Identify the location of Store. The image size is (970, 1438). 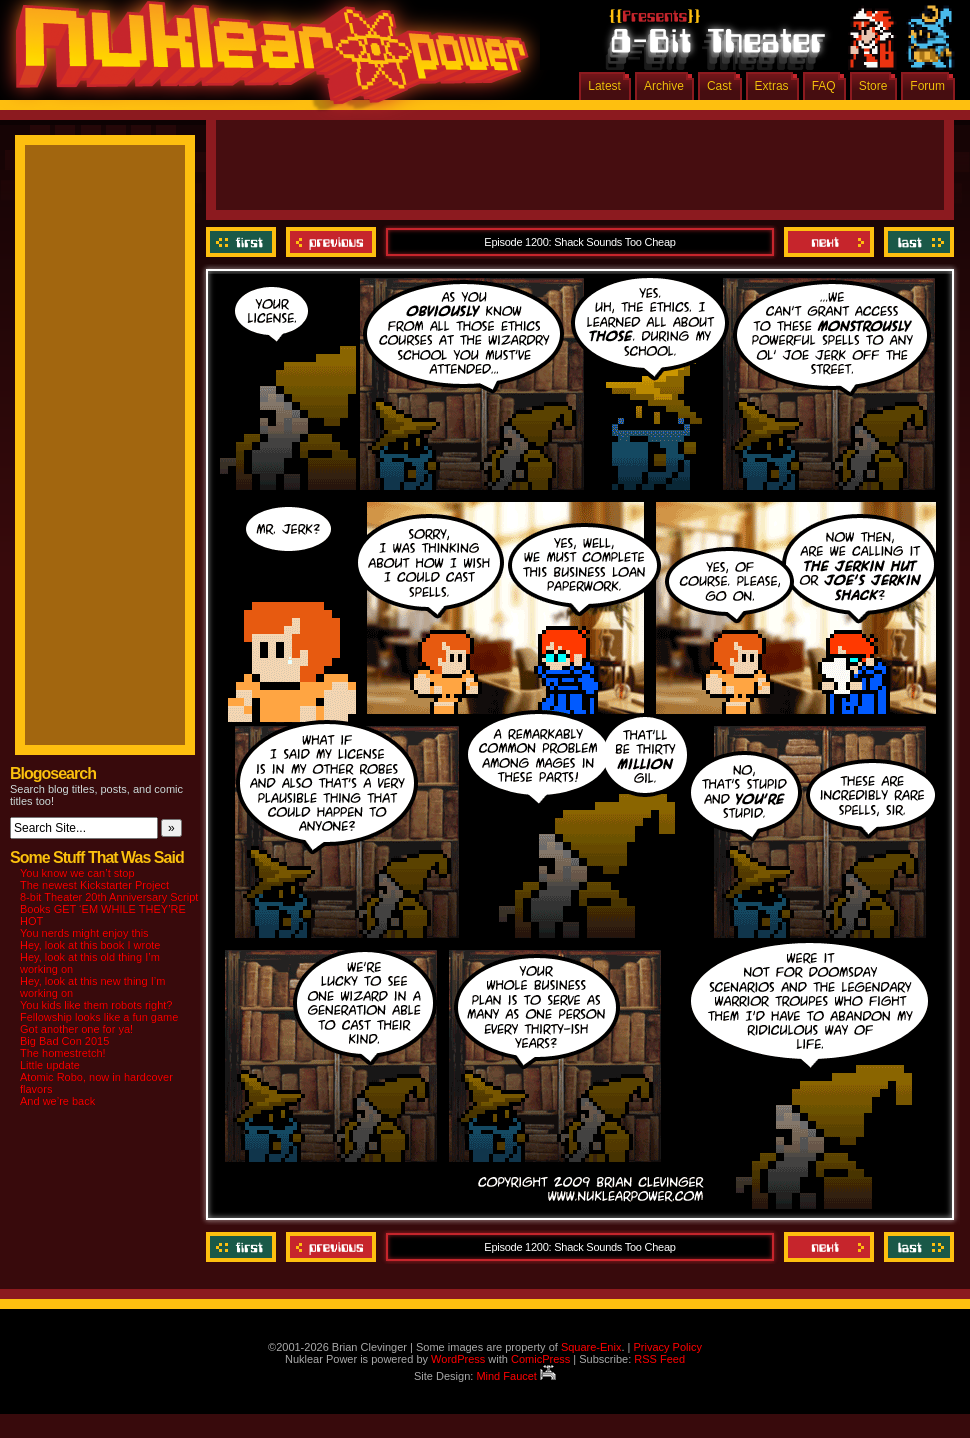
(873, 86).